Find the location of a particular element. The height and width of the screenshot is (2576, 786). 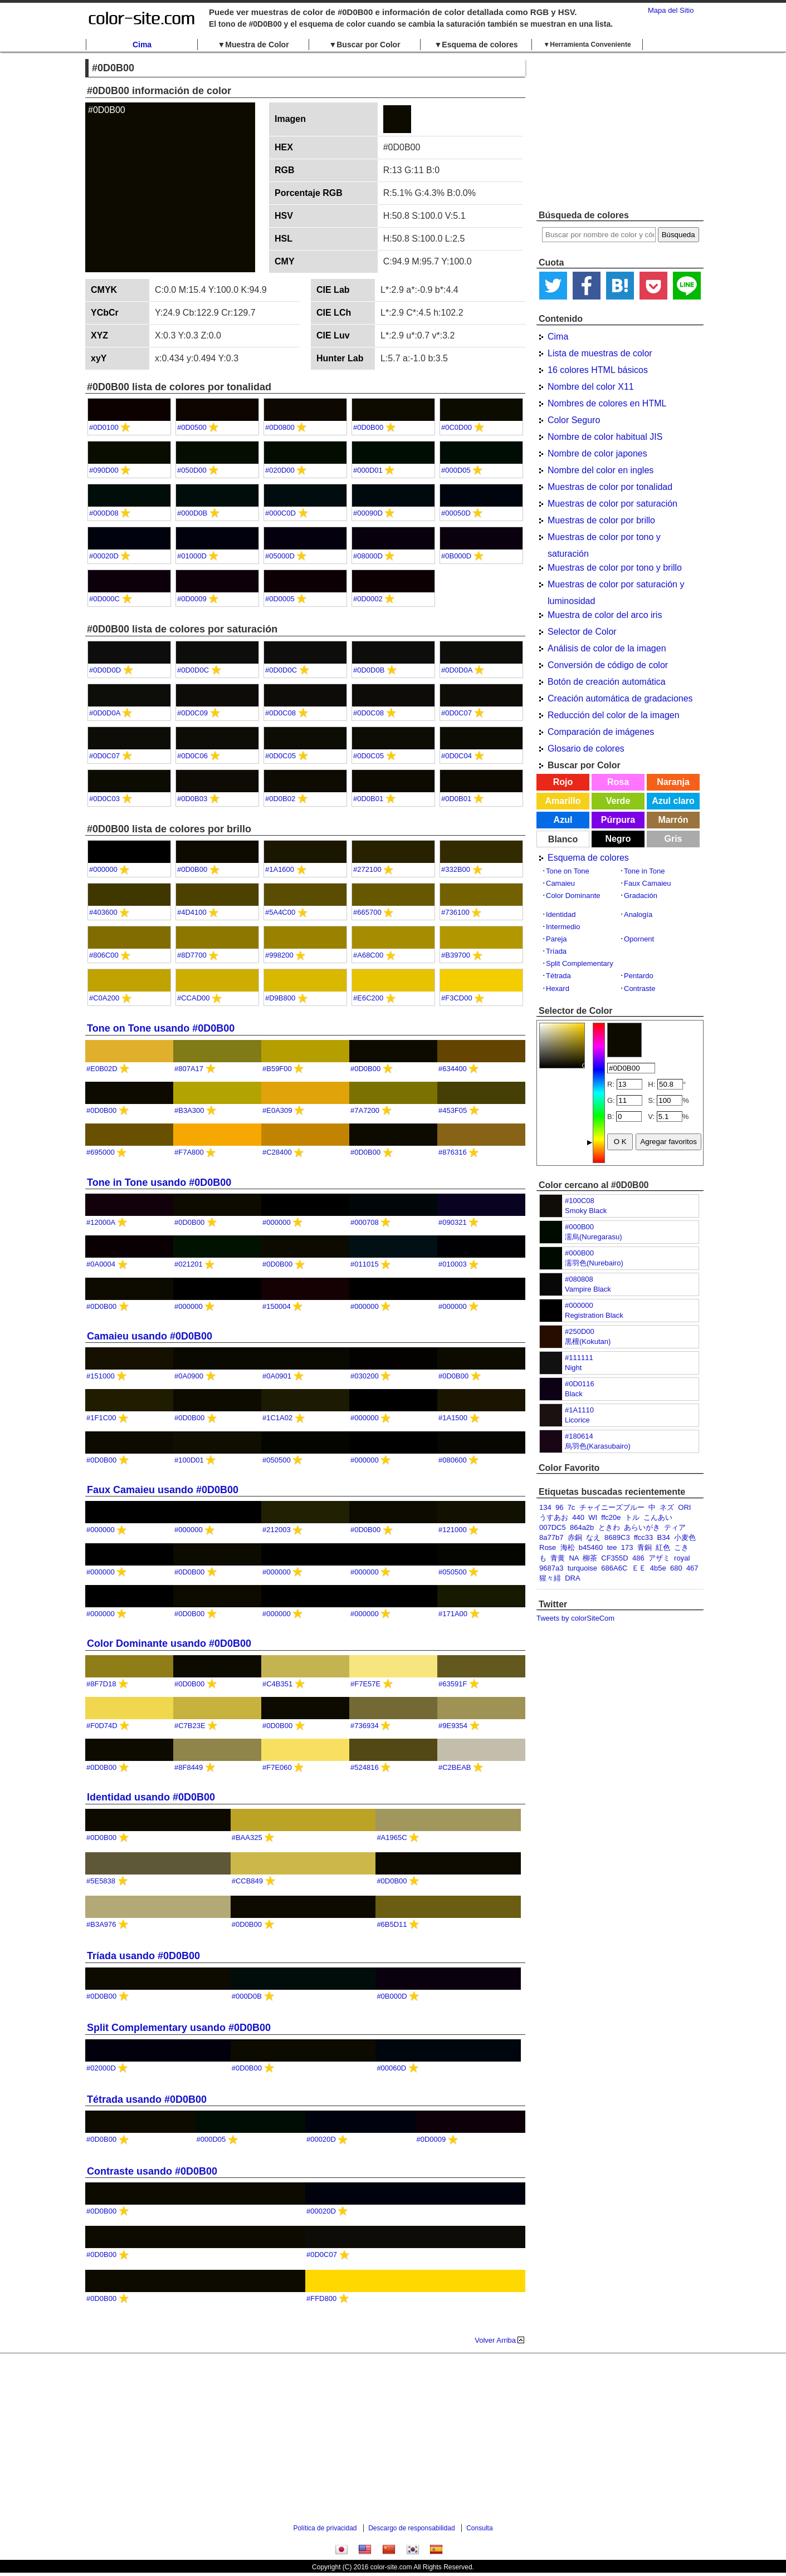

Tone on Tone usando #0D0B00 is located at coordinates (161, 1028).